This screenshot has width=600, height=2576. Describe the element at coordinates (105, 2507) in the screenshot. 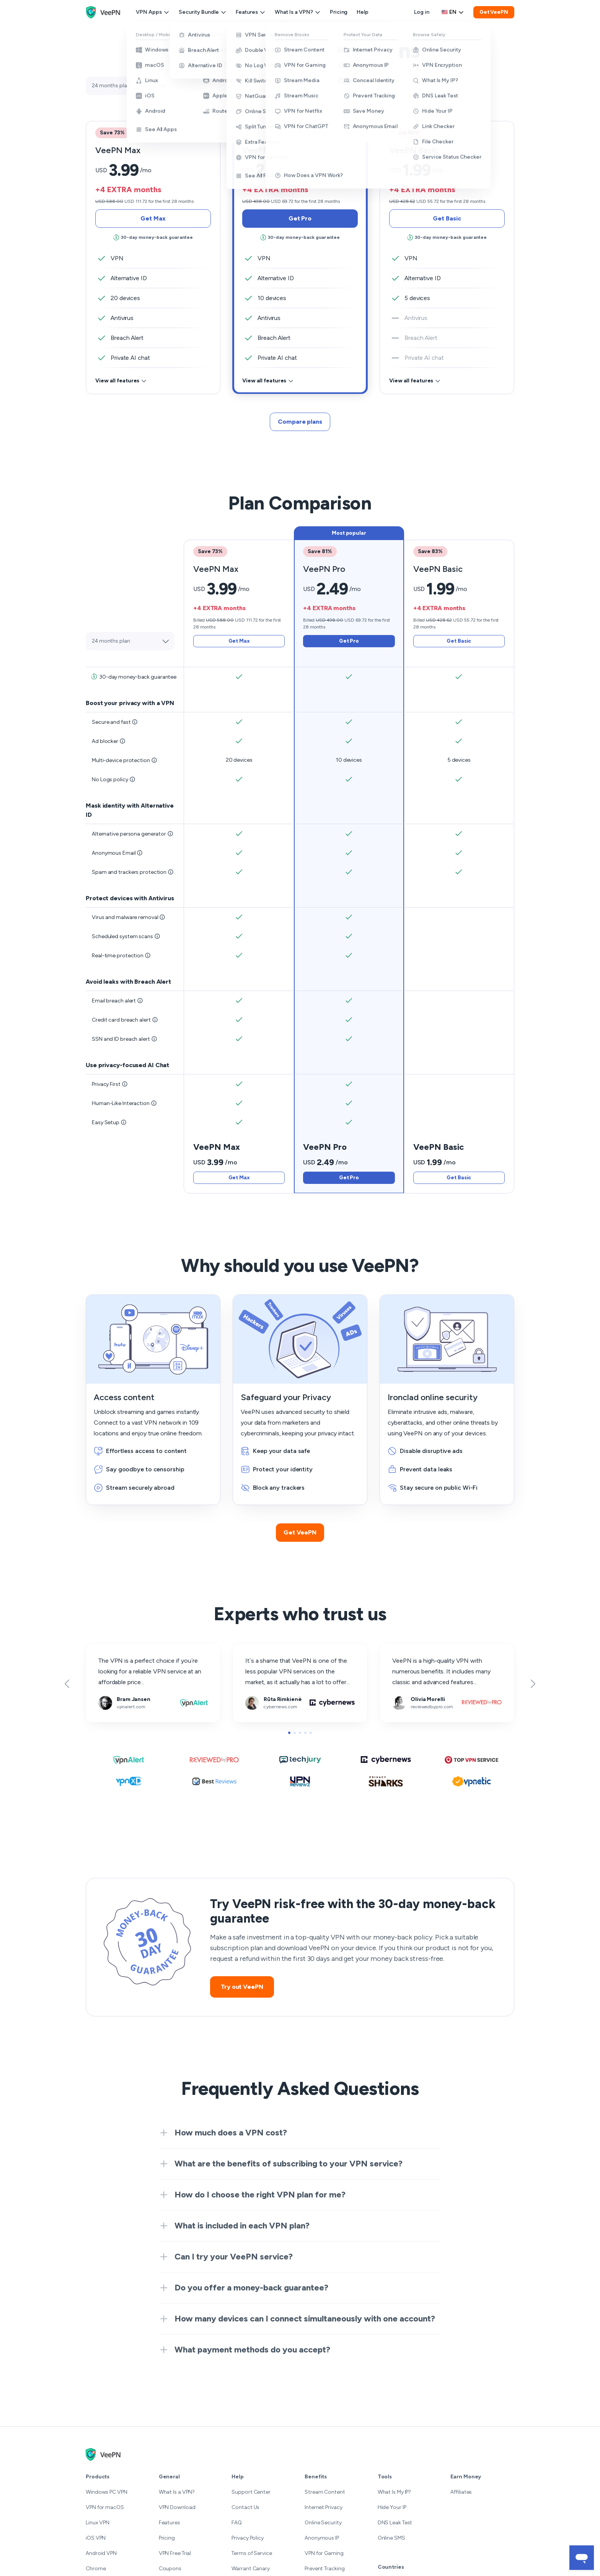

I see `VPN for macOS` at that location.